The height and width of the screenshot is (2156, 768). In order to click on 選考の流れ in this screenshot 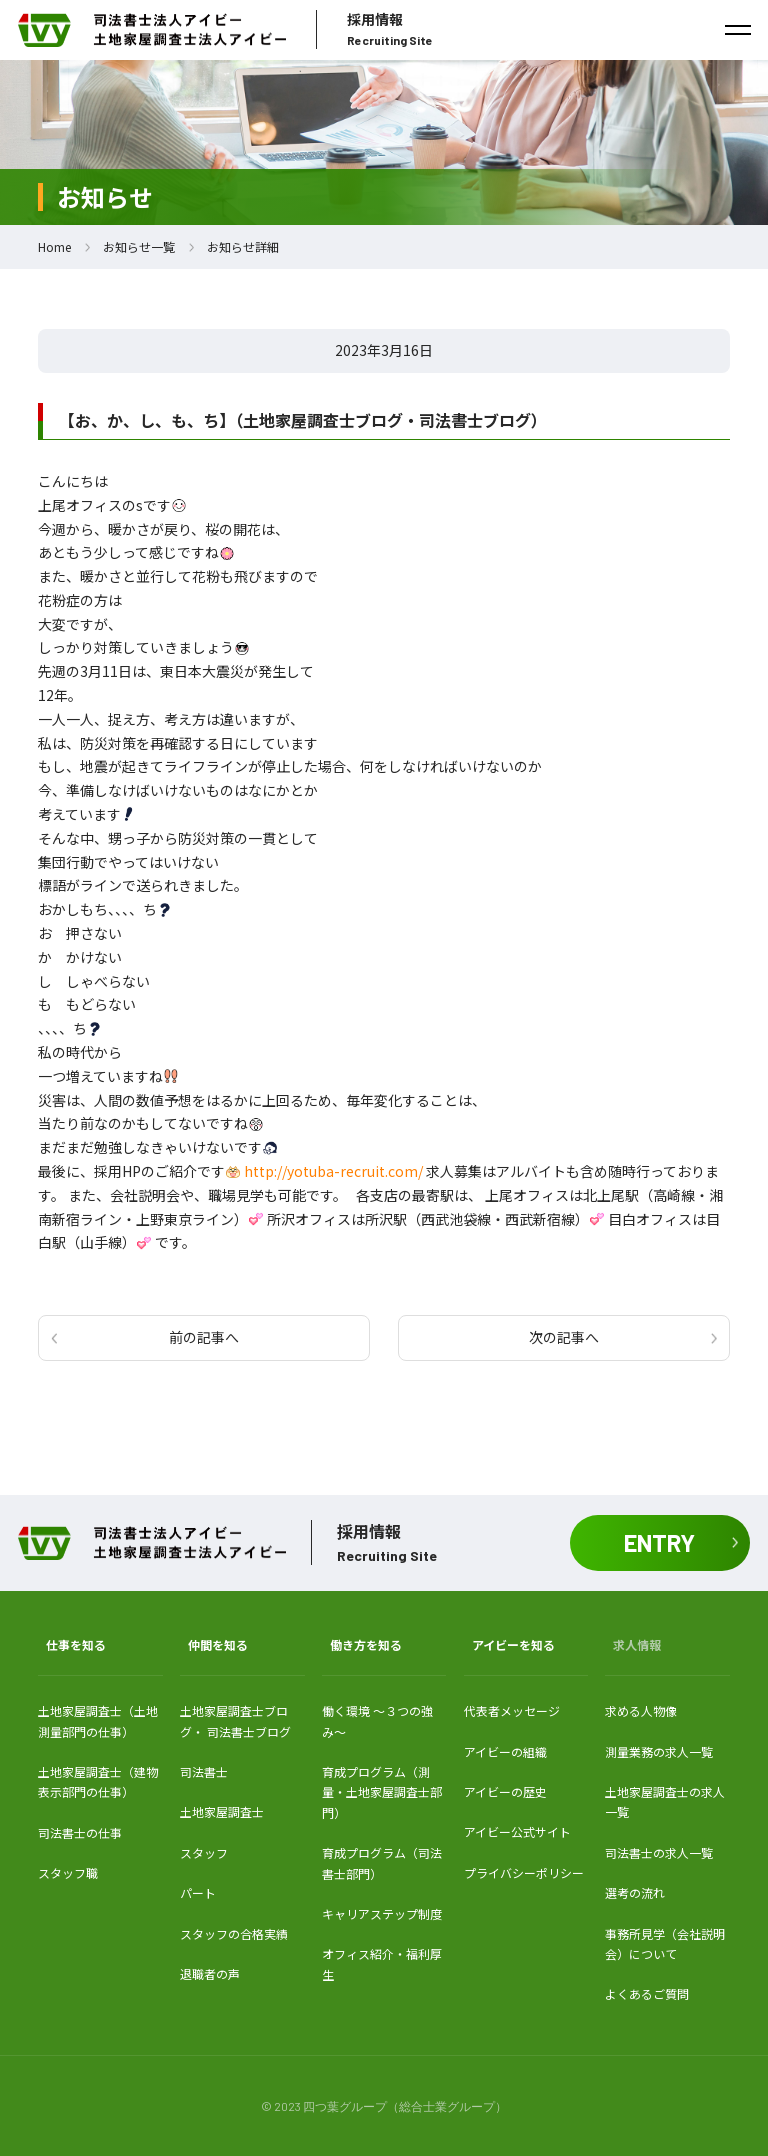, I will do `click(635, 1892)`.